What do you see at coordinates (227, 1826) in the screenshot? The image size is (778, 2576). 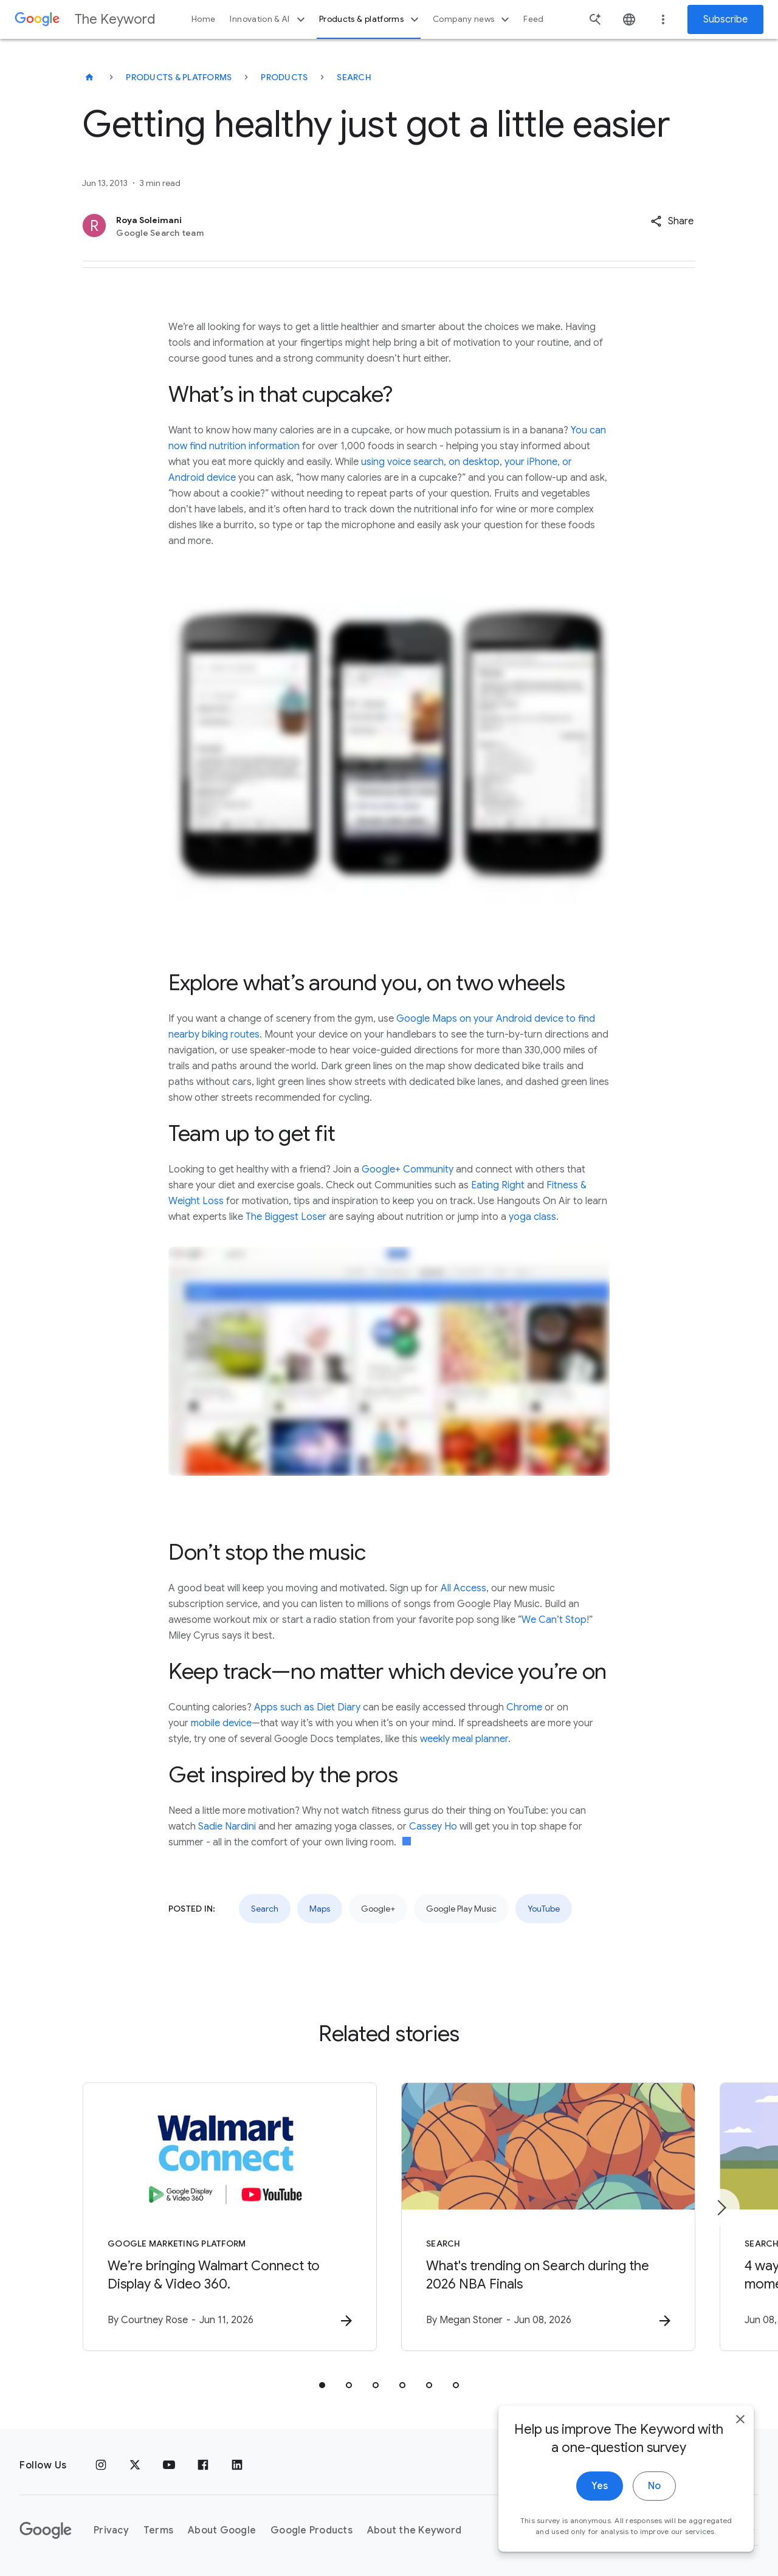 I see `Sadie Nardini` at bounding box center [227, 1826].